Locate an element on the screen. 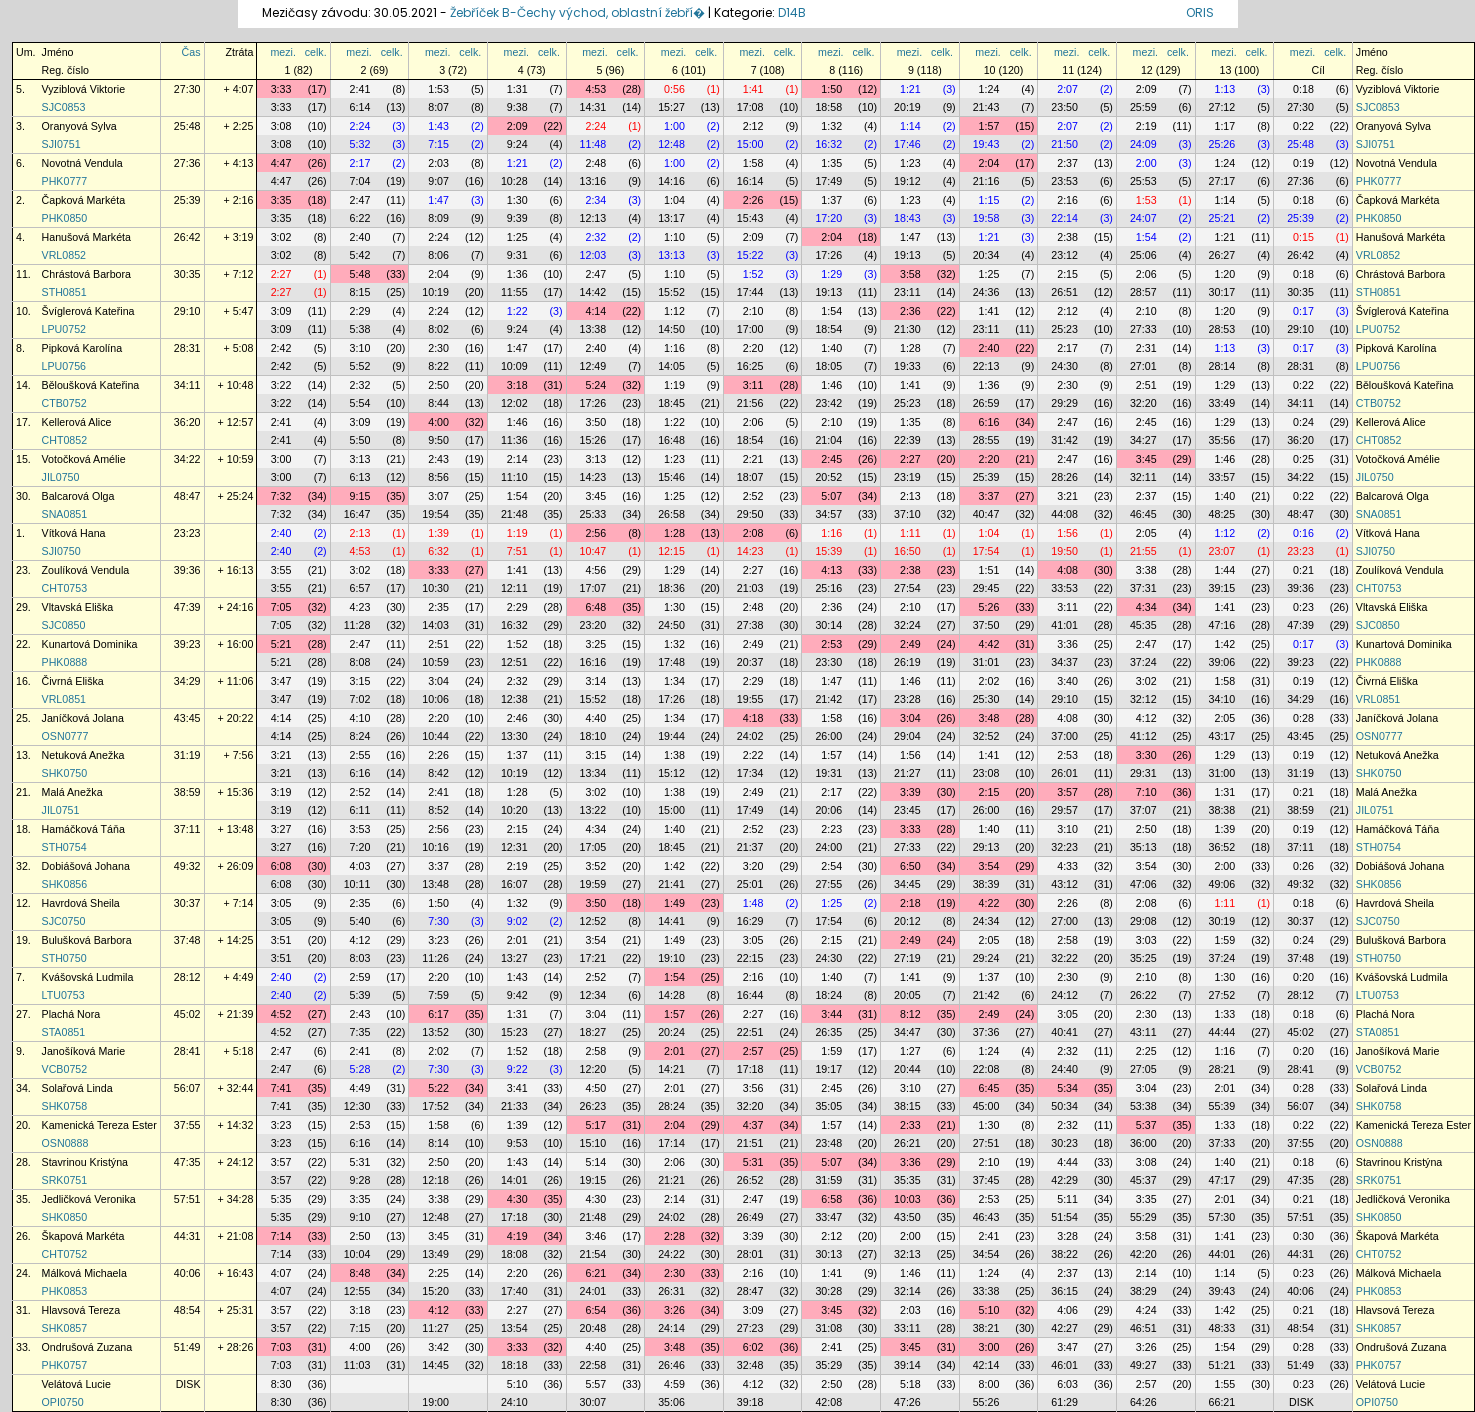 This screenshot has width=1475, height=1412. 13:27 is located at coordinates (514, 958).